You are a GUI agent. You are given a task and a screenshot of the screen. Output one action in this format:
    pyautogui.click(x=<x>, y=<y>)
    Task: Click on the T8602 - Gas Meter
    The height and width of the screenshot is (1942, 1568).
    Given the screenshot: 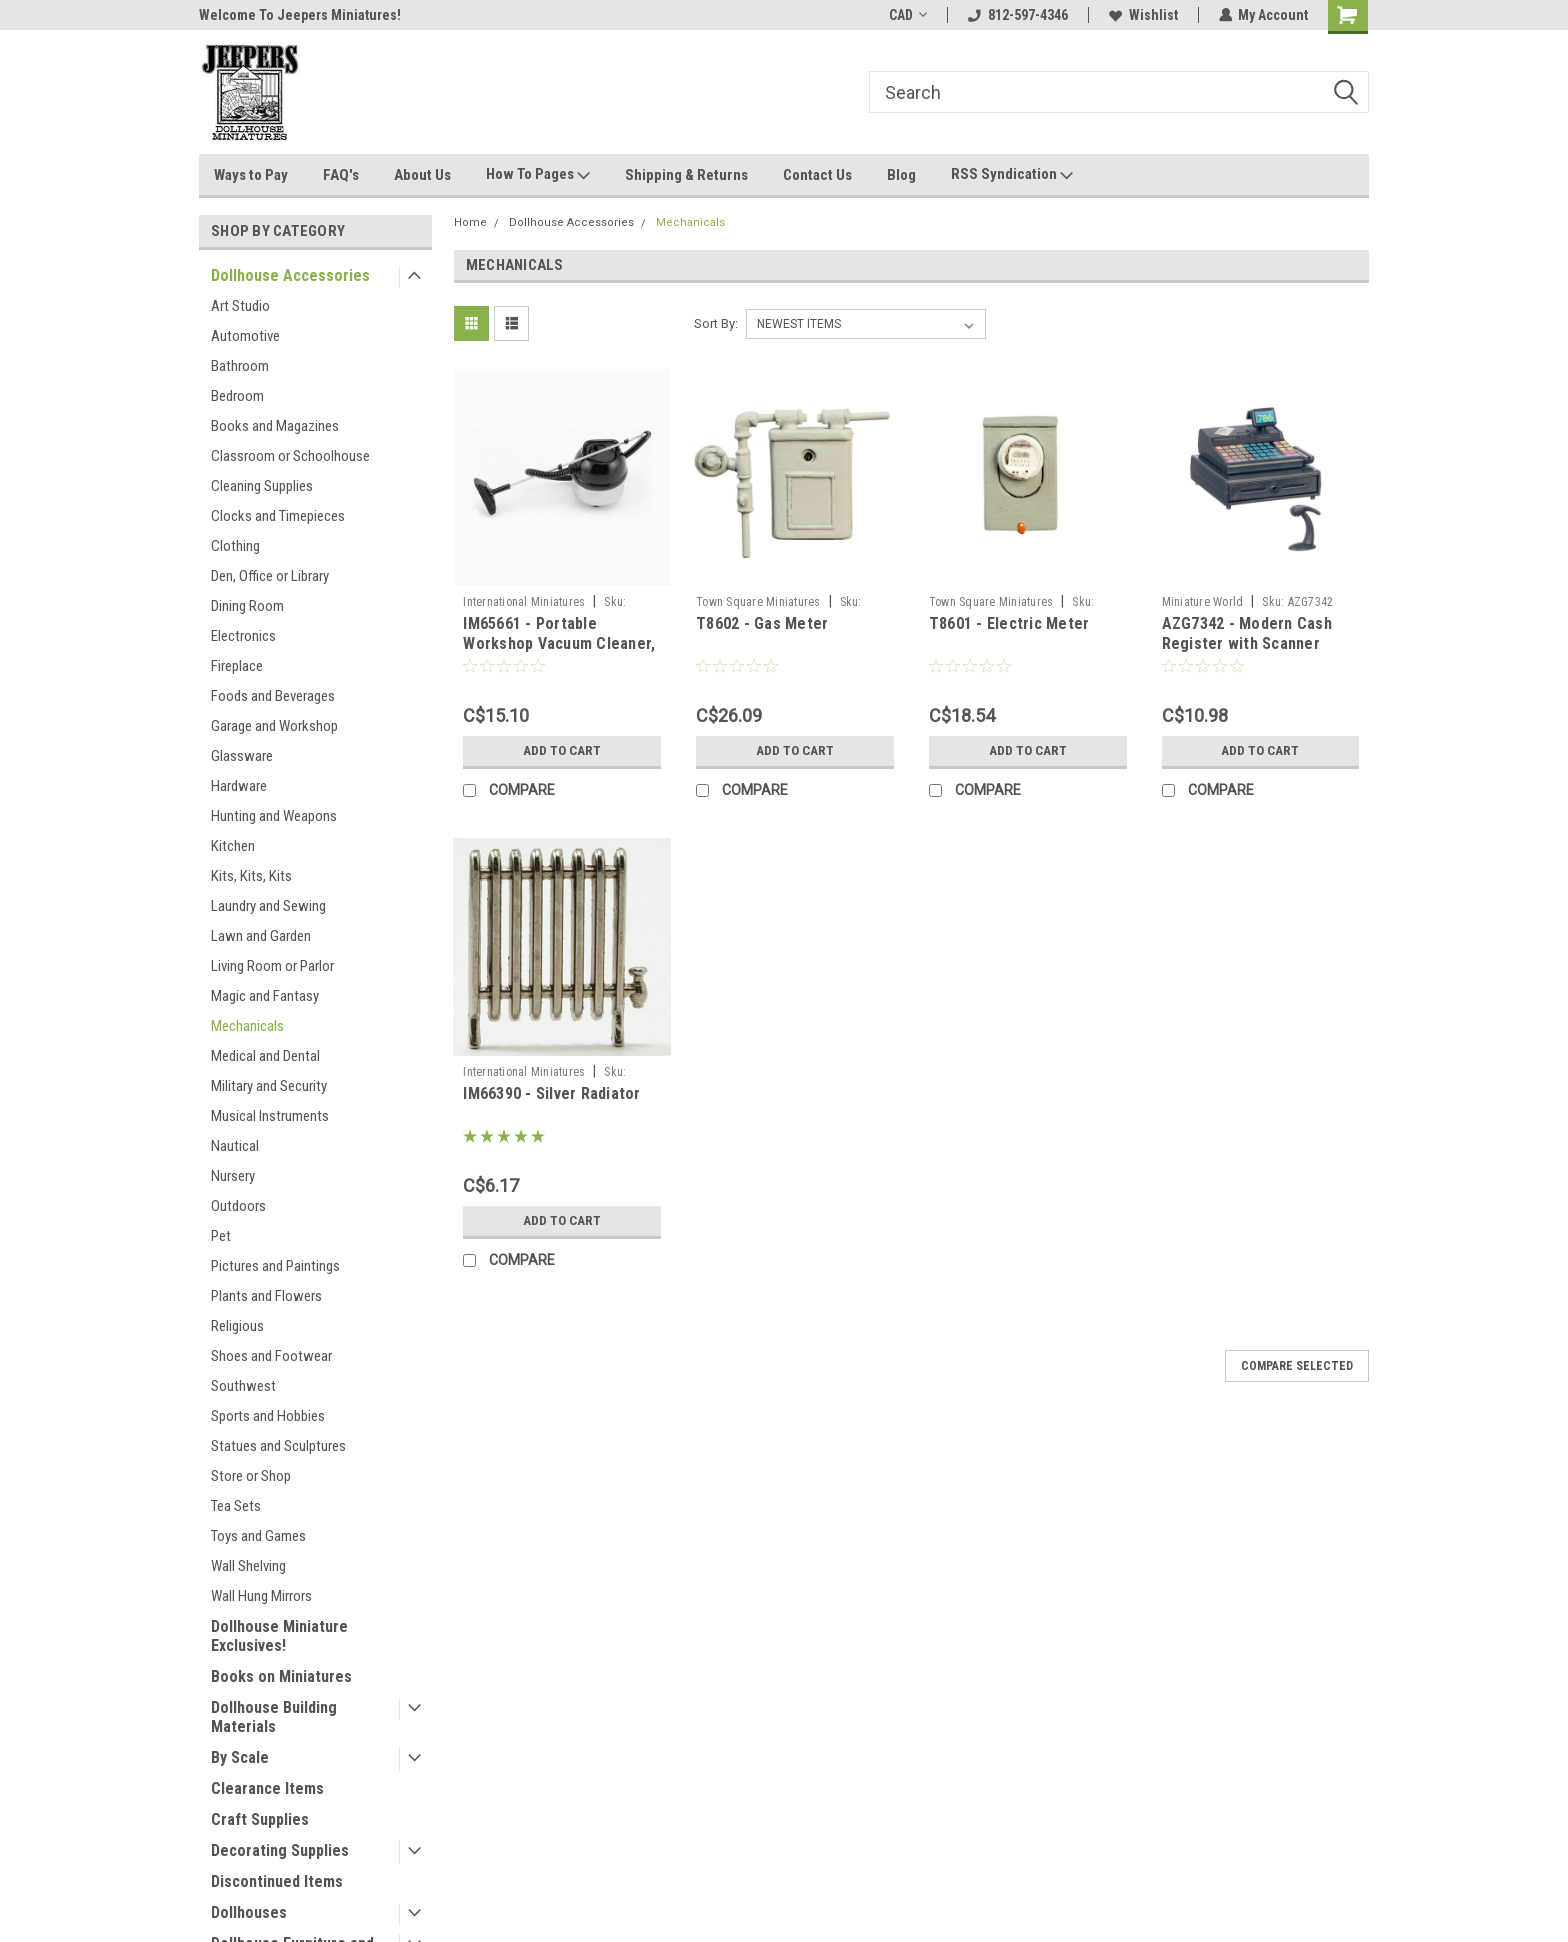 What is the action you would take?
    pyautogui.click(x=762, y=623)
    